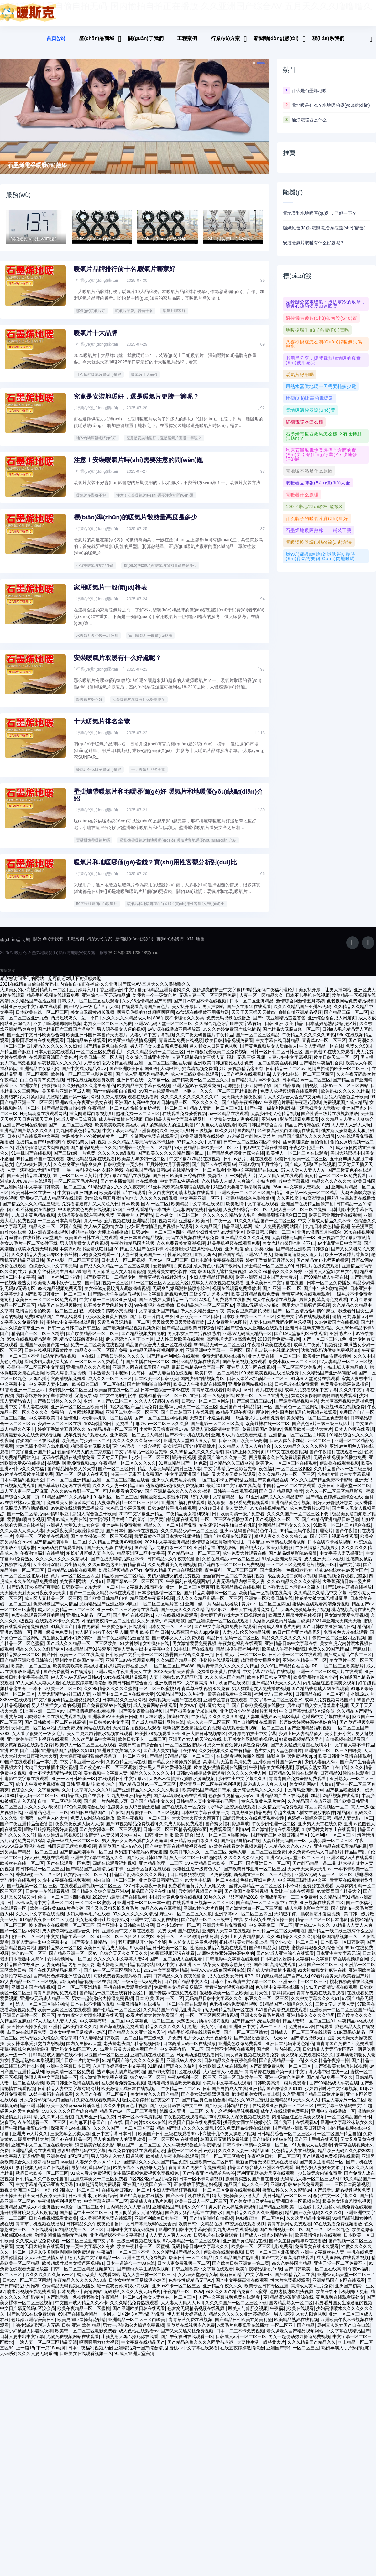 Image resolution: width=376 pixels, height=2576 pixels. What do you see at coordinates (275, 1276) in the screenshot?
I see `69久久99精品久久久久婷婷` at bounding box center [275, 1276].